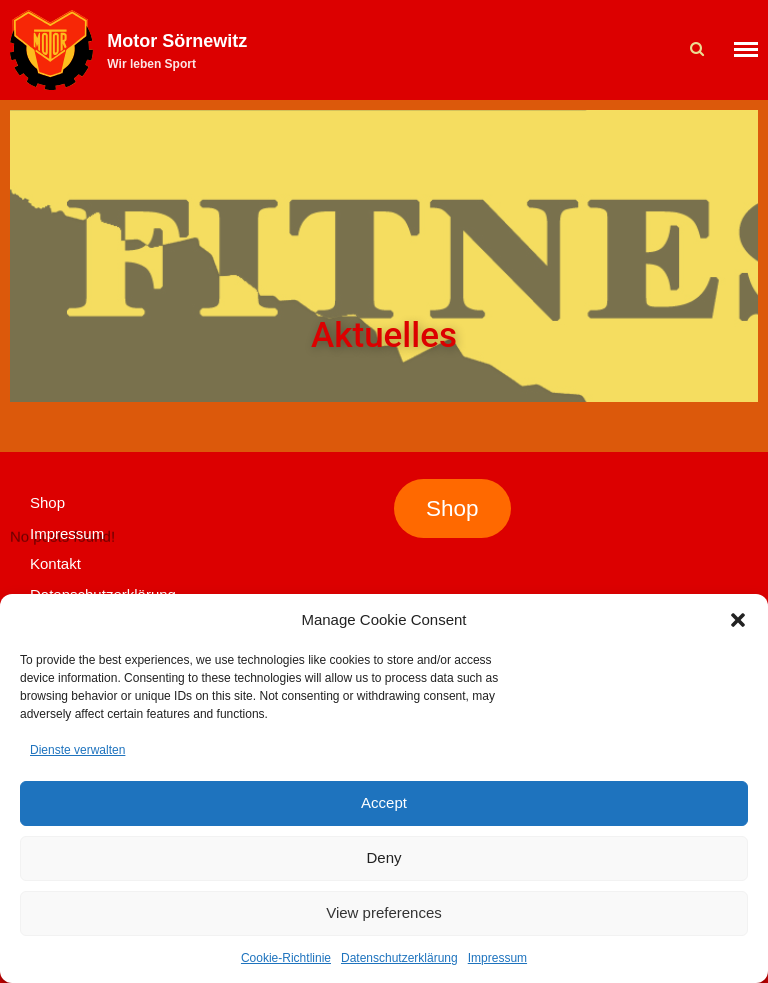  What do you see at coordinates (383, 857) in the screenshot?
I see `Deny` at bounding box center [383, 857].